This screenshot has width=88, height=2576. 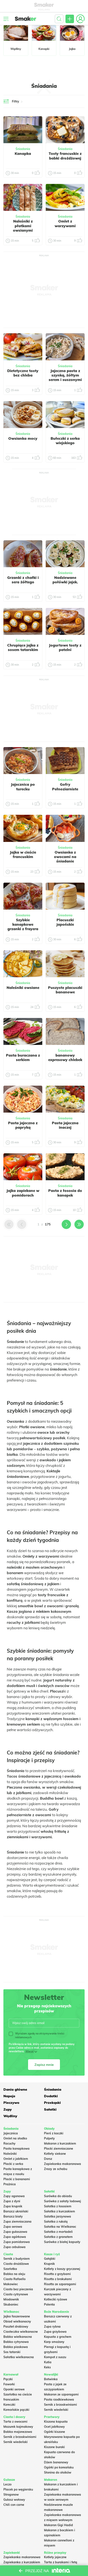 I want to click on Placuszki japońskie, so click(x=65, y=922).